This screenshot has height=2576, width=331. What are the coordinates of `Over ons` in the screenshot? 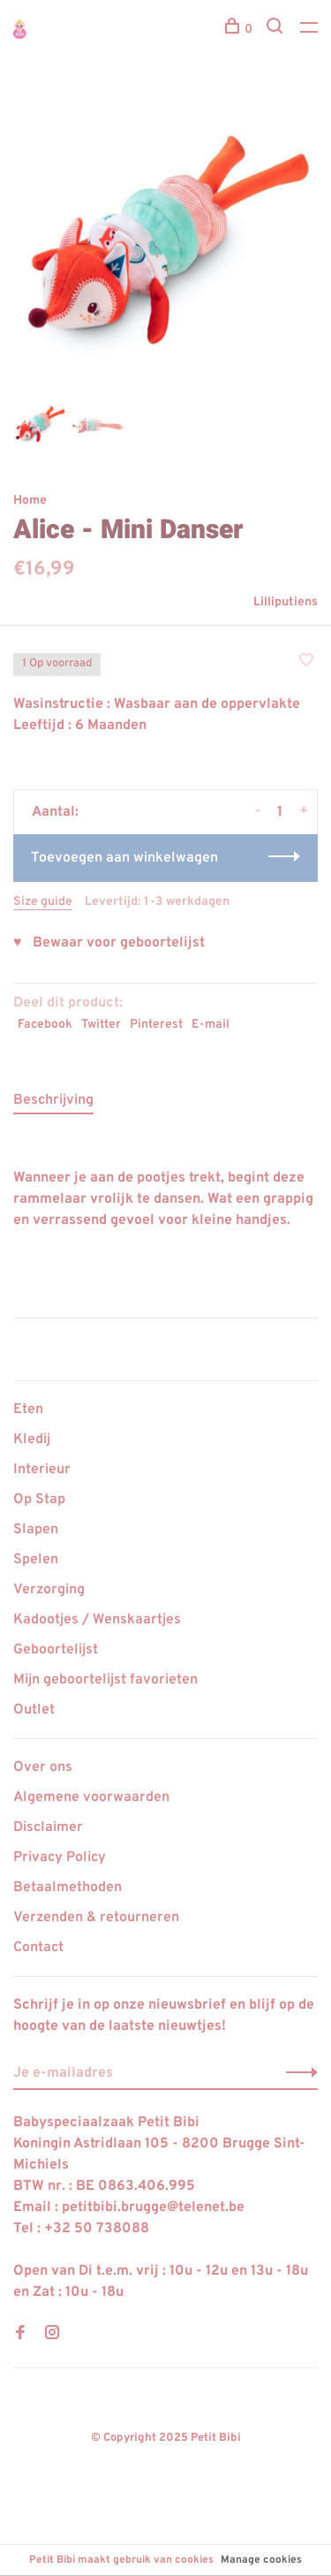 It's located at (42, 1767).